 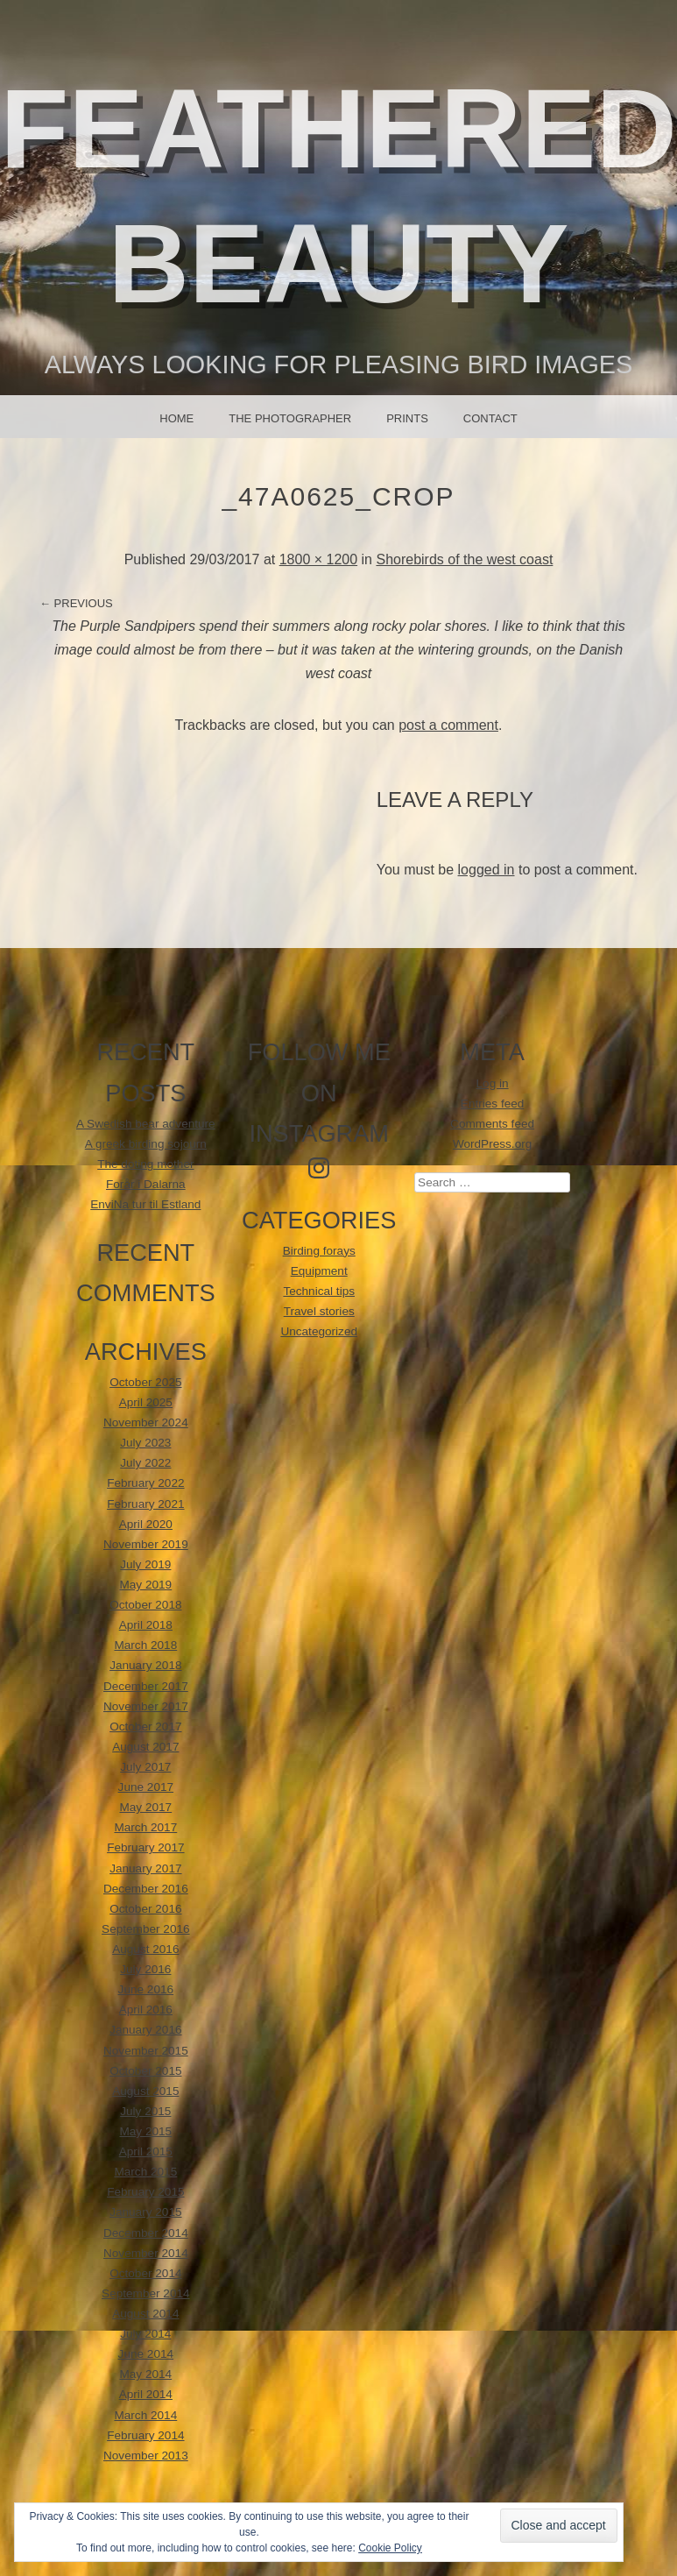 What do you see at coordinates (145, 1382) in the screenshot?
I see `October 2025` at bounding box center [145, 1382].